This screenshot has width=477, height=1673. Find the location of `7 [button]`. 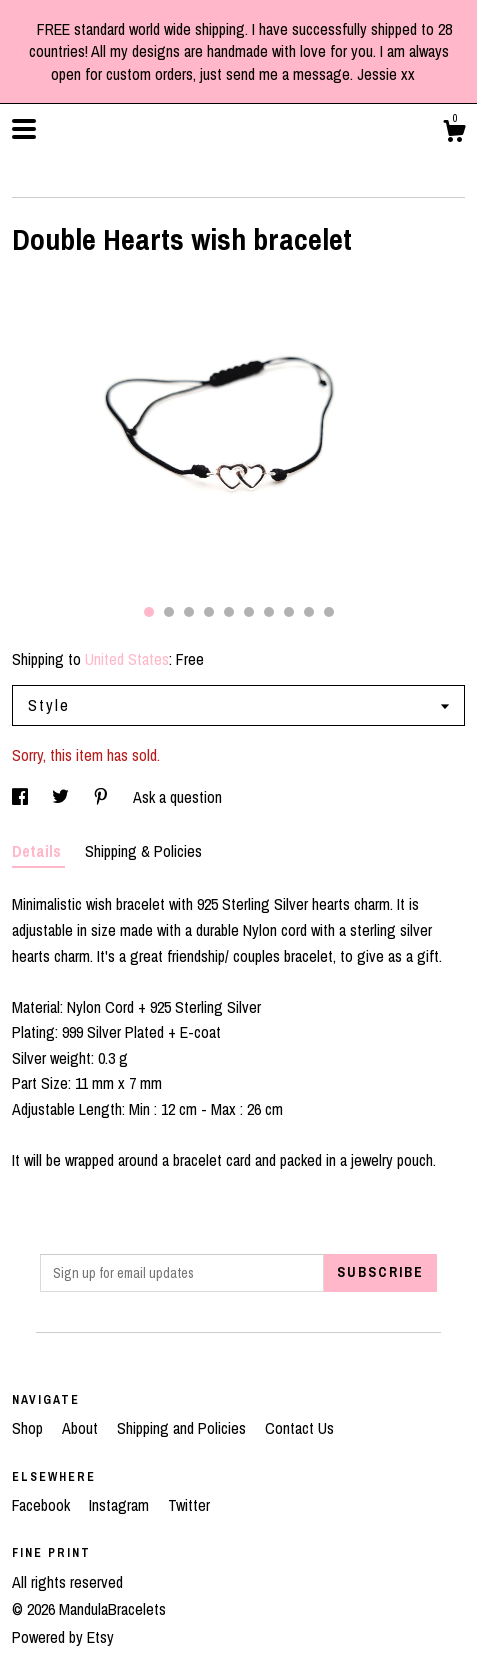

7 [button] is located at coordinates (269, 612).